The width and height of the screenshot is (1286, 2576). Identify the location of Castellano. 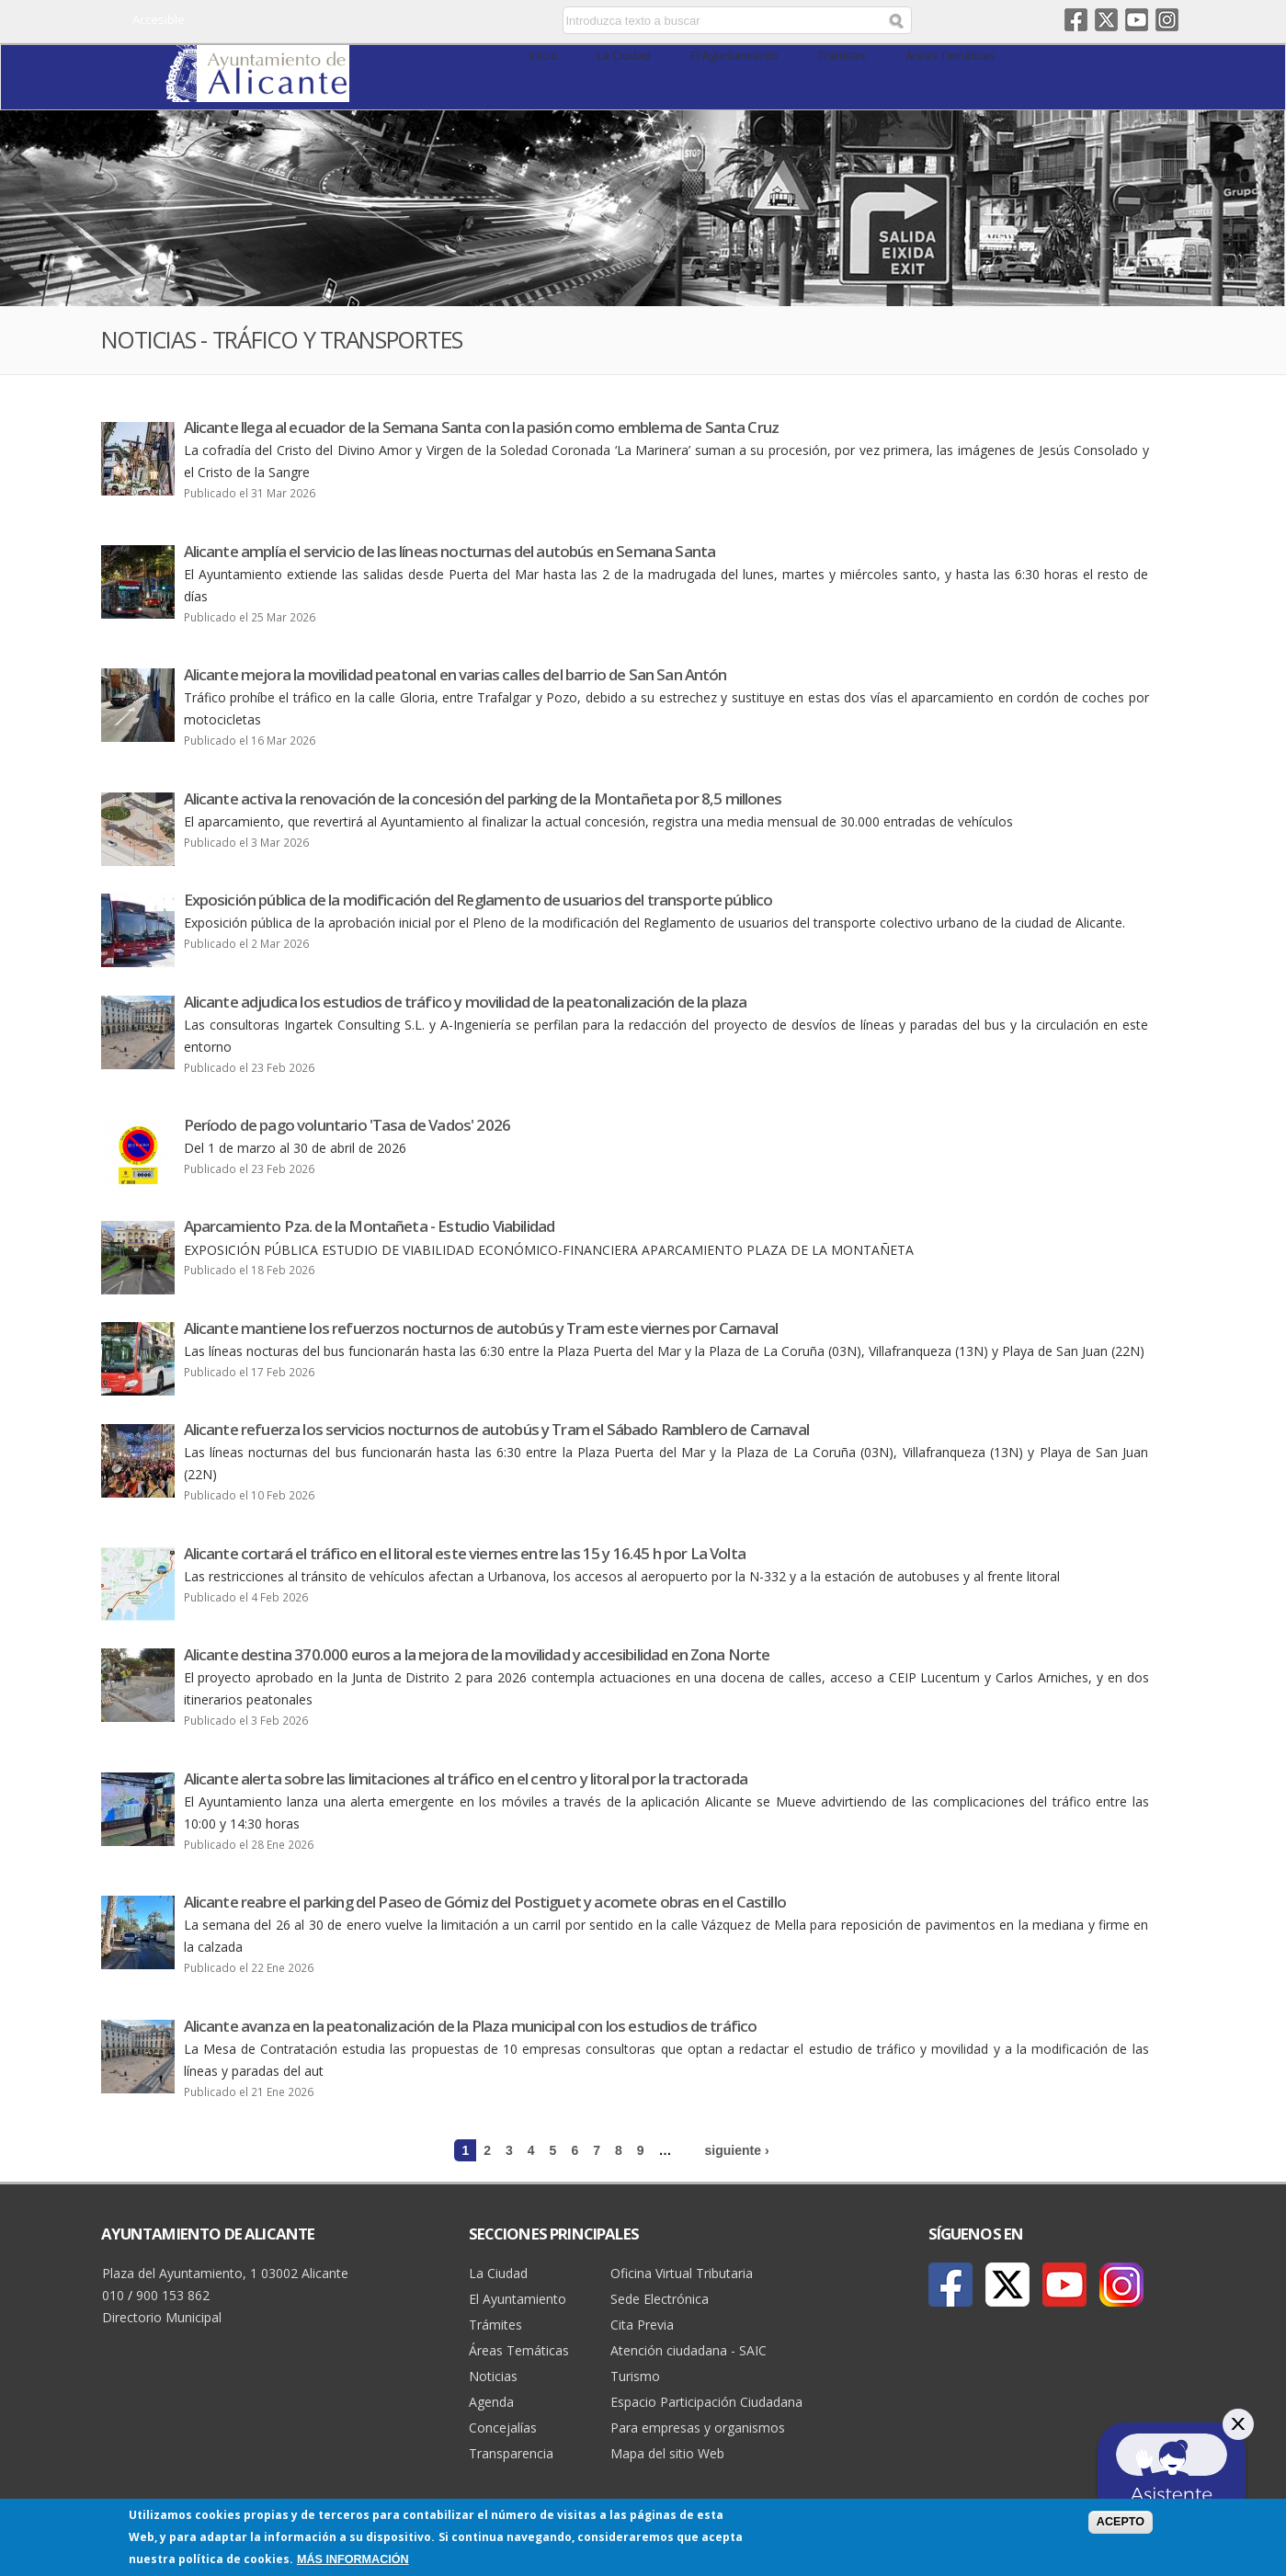
(406, 21).